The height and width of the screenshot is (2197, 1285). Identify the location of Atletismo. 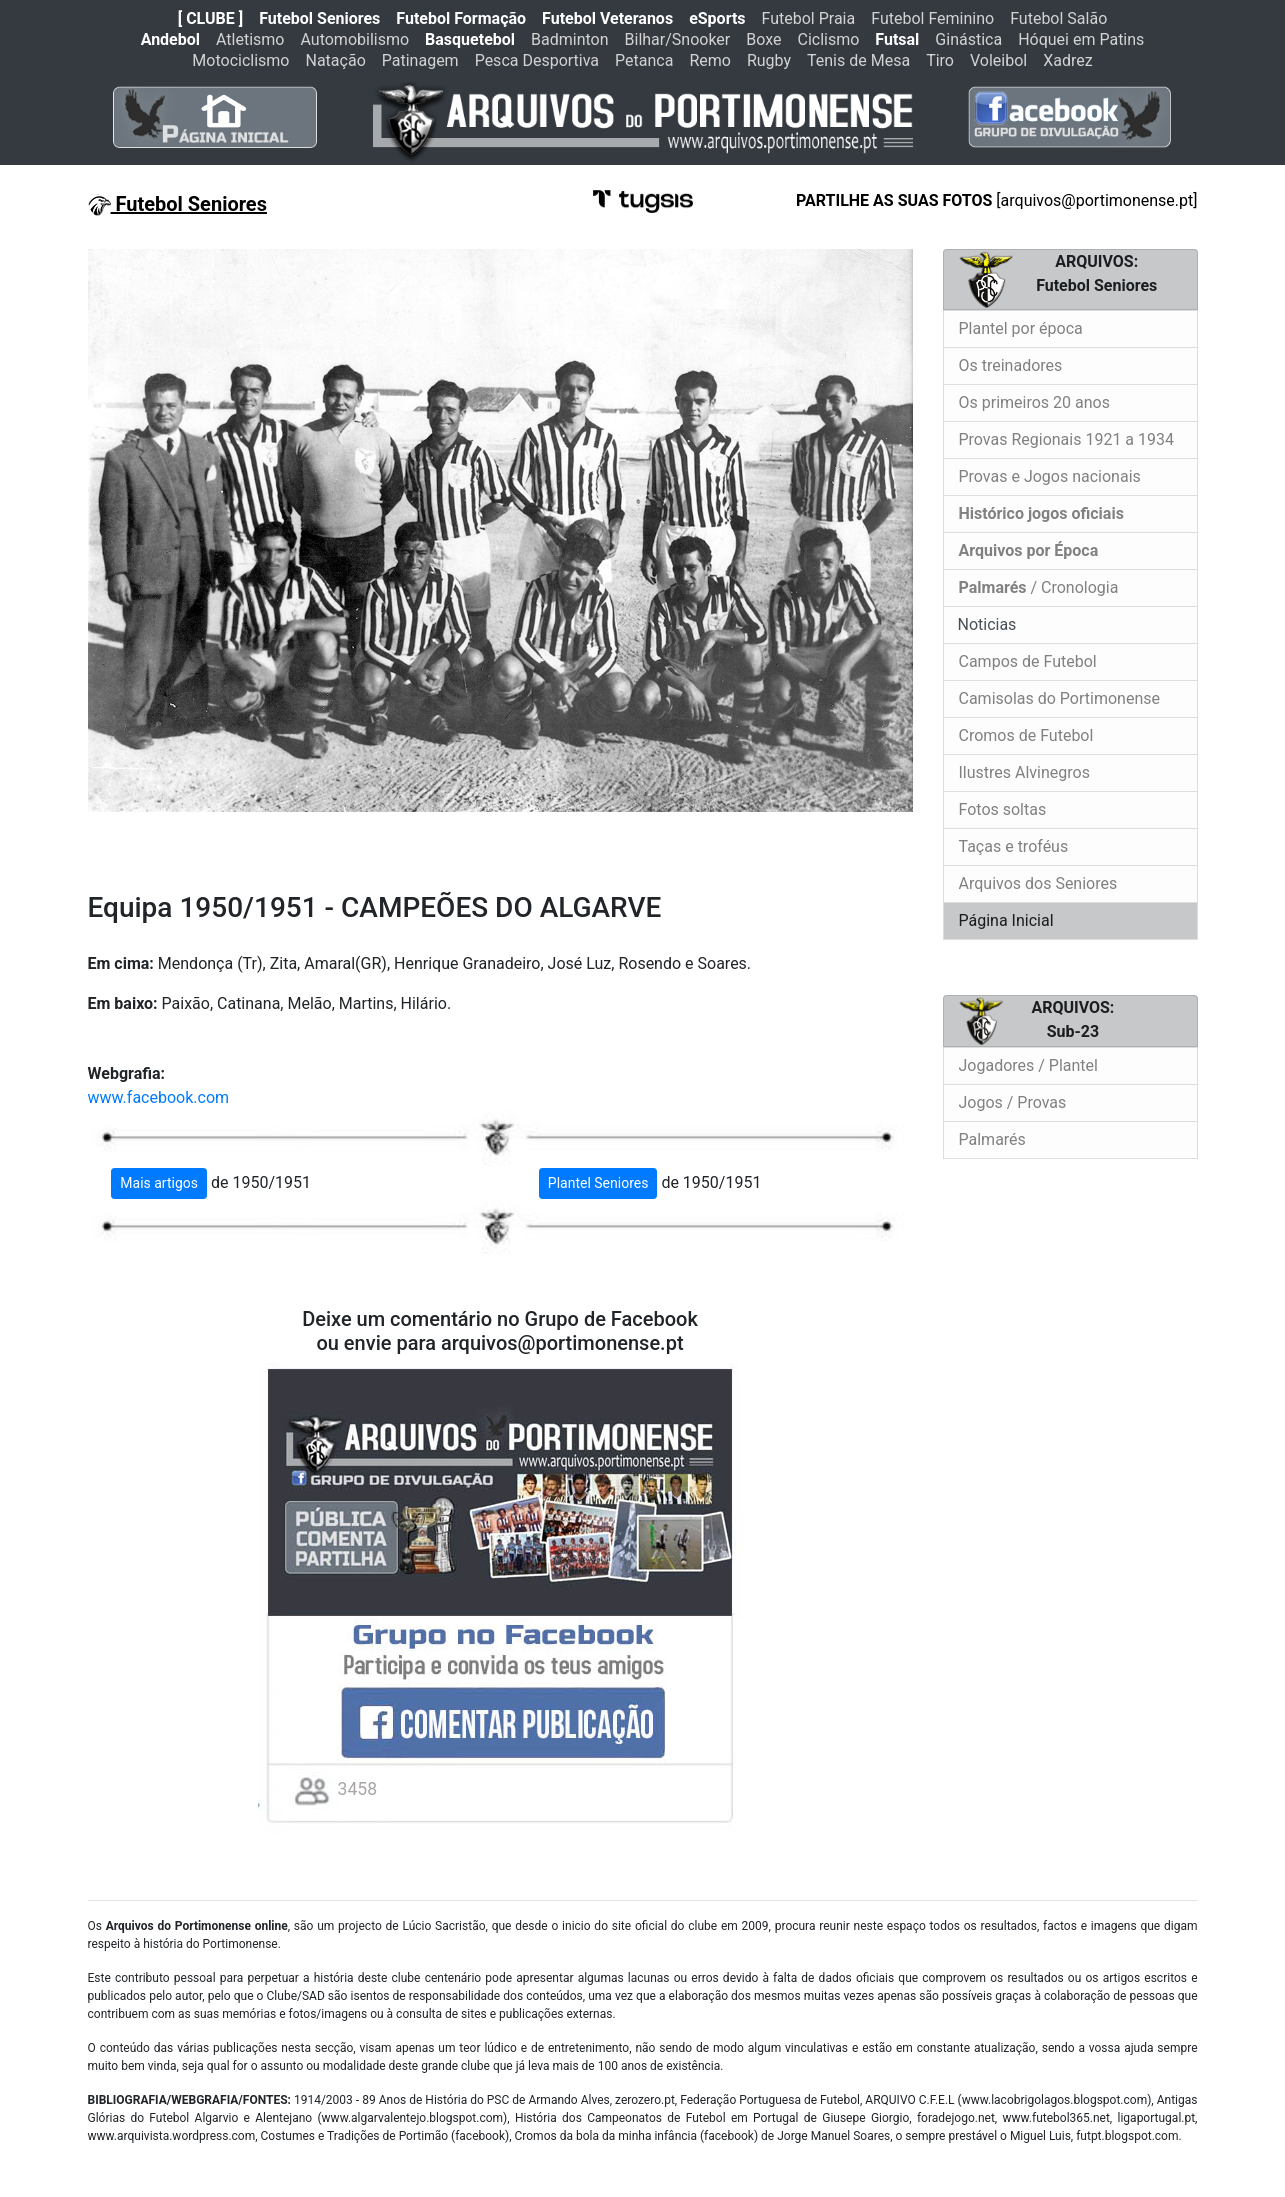
(250, 39).